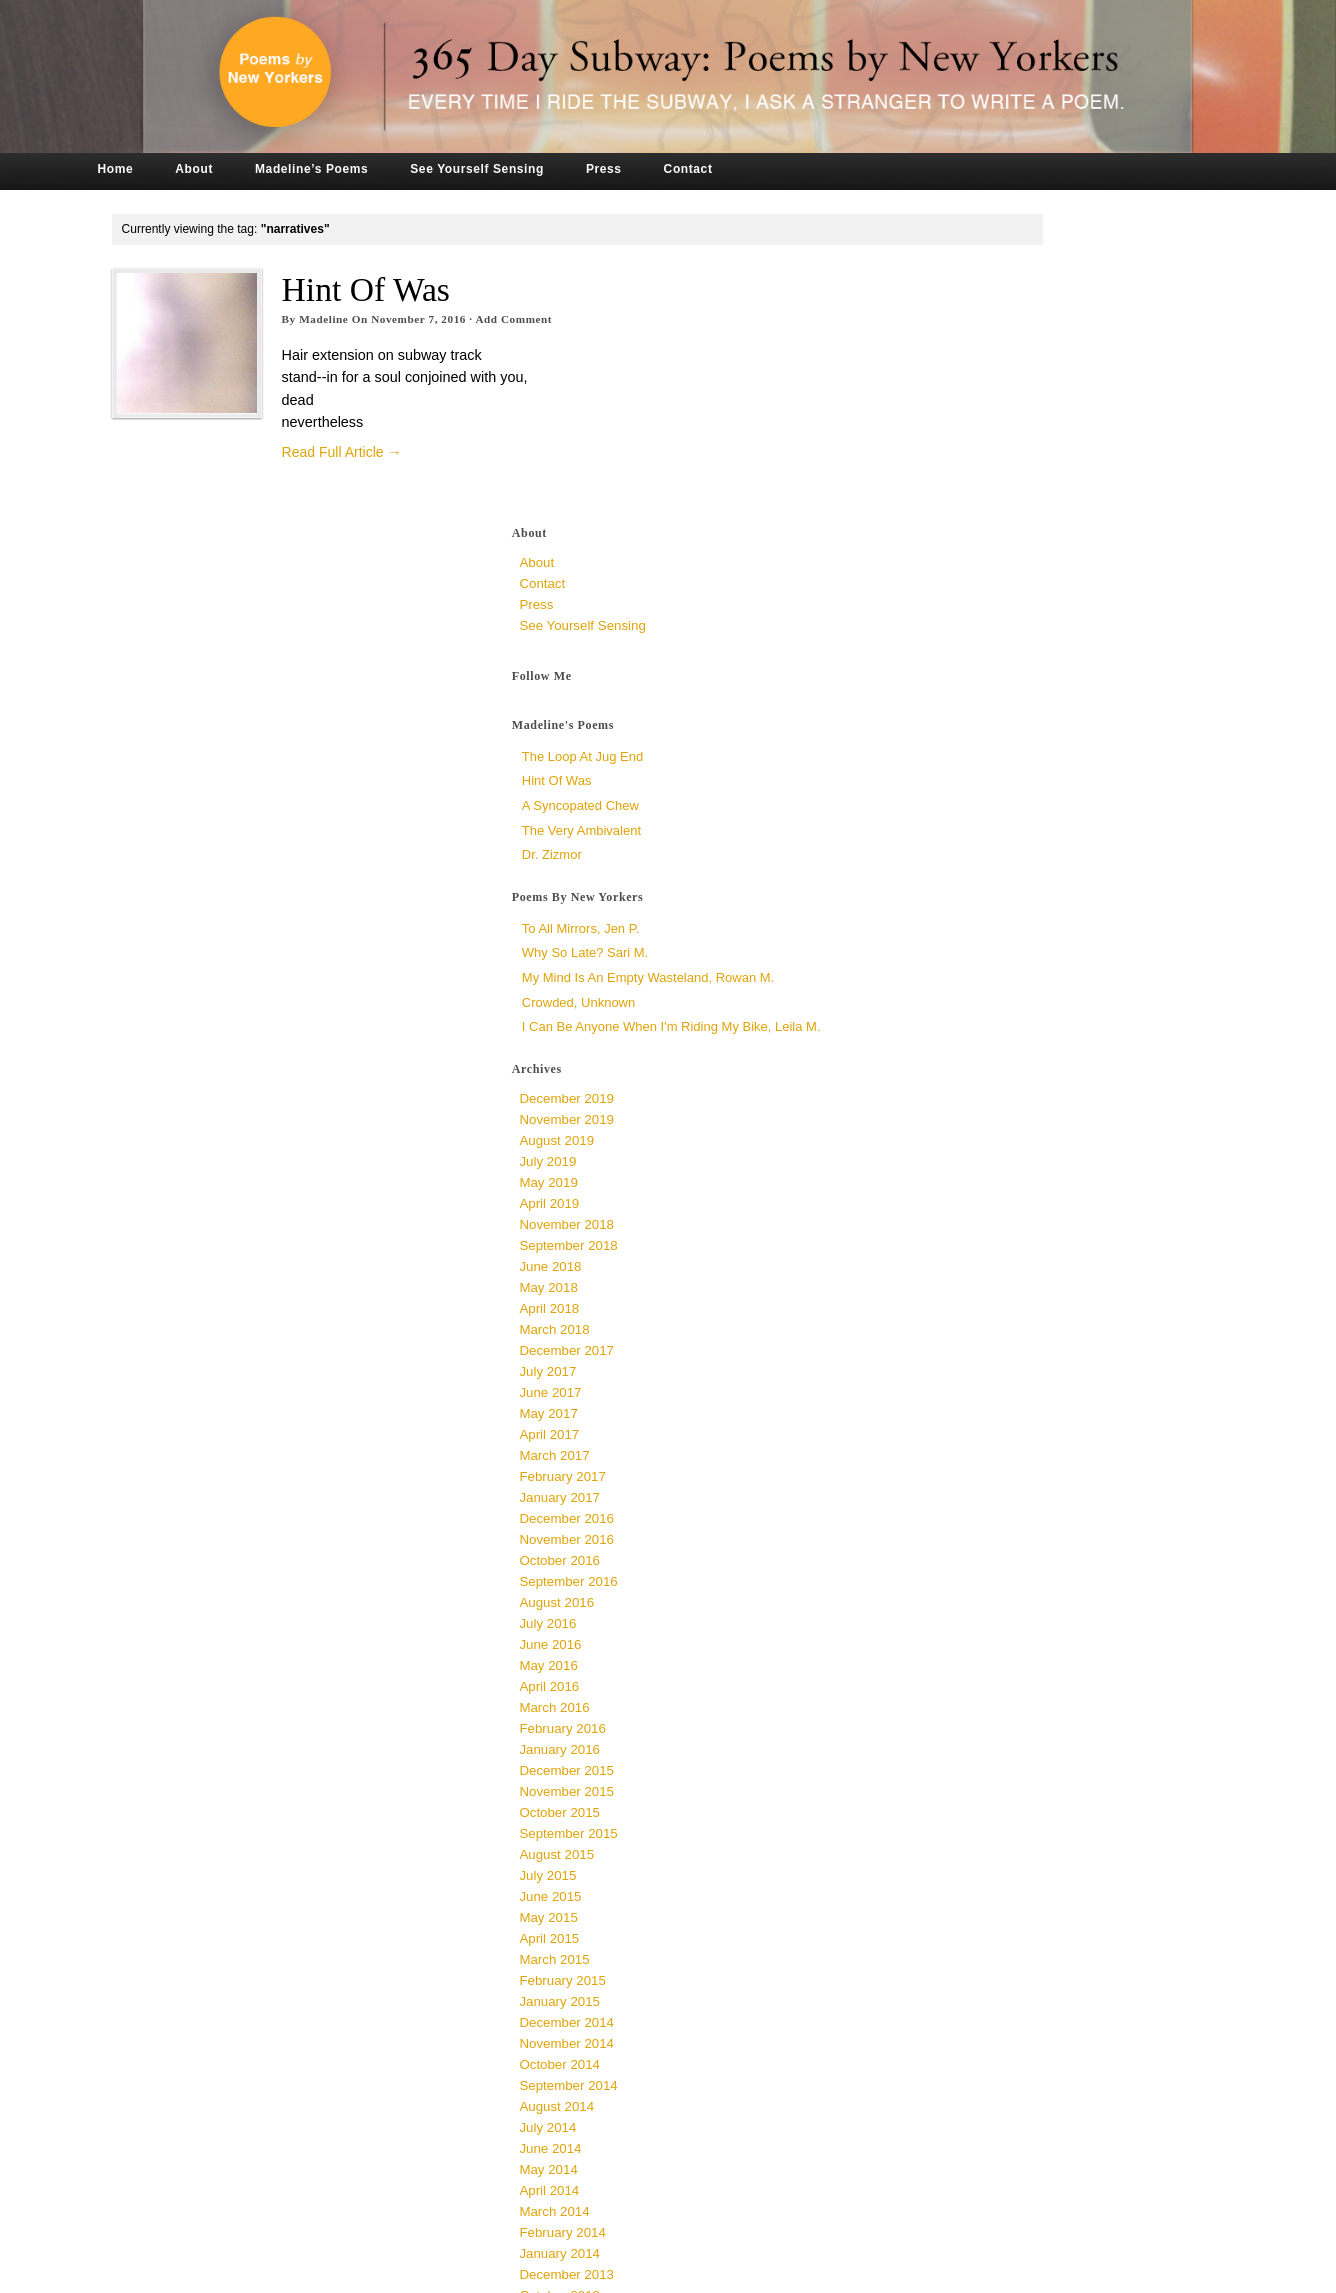  What do you see at coordinates (928, 999) in the screenshot?
I see `May 2018` at bounding box center [928, 999].